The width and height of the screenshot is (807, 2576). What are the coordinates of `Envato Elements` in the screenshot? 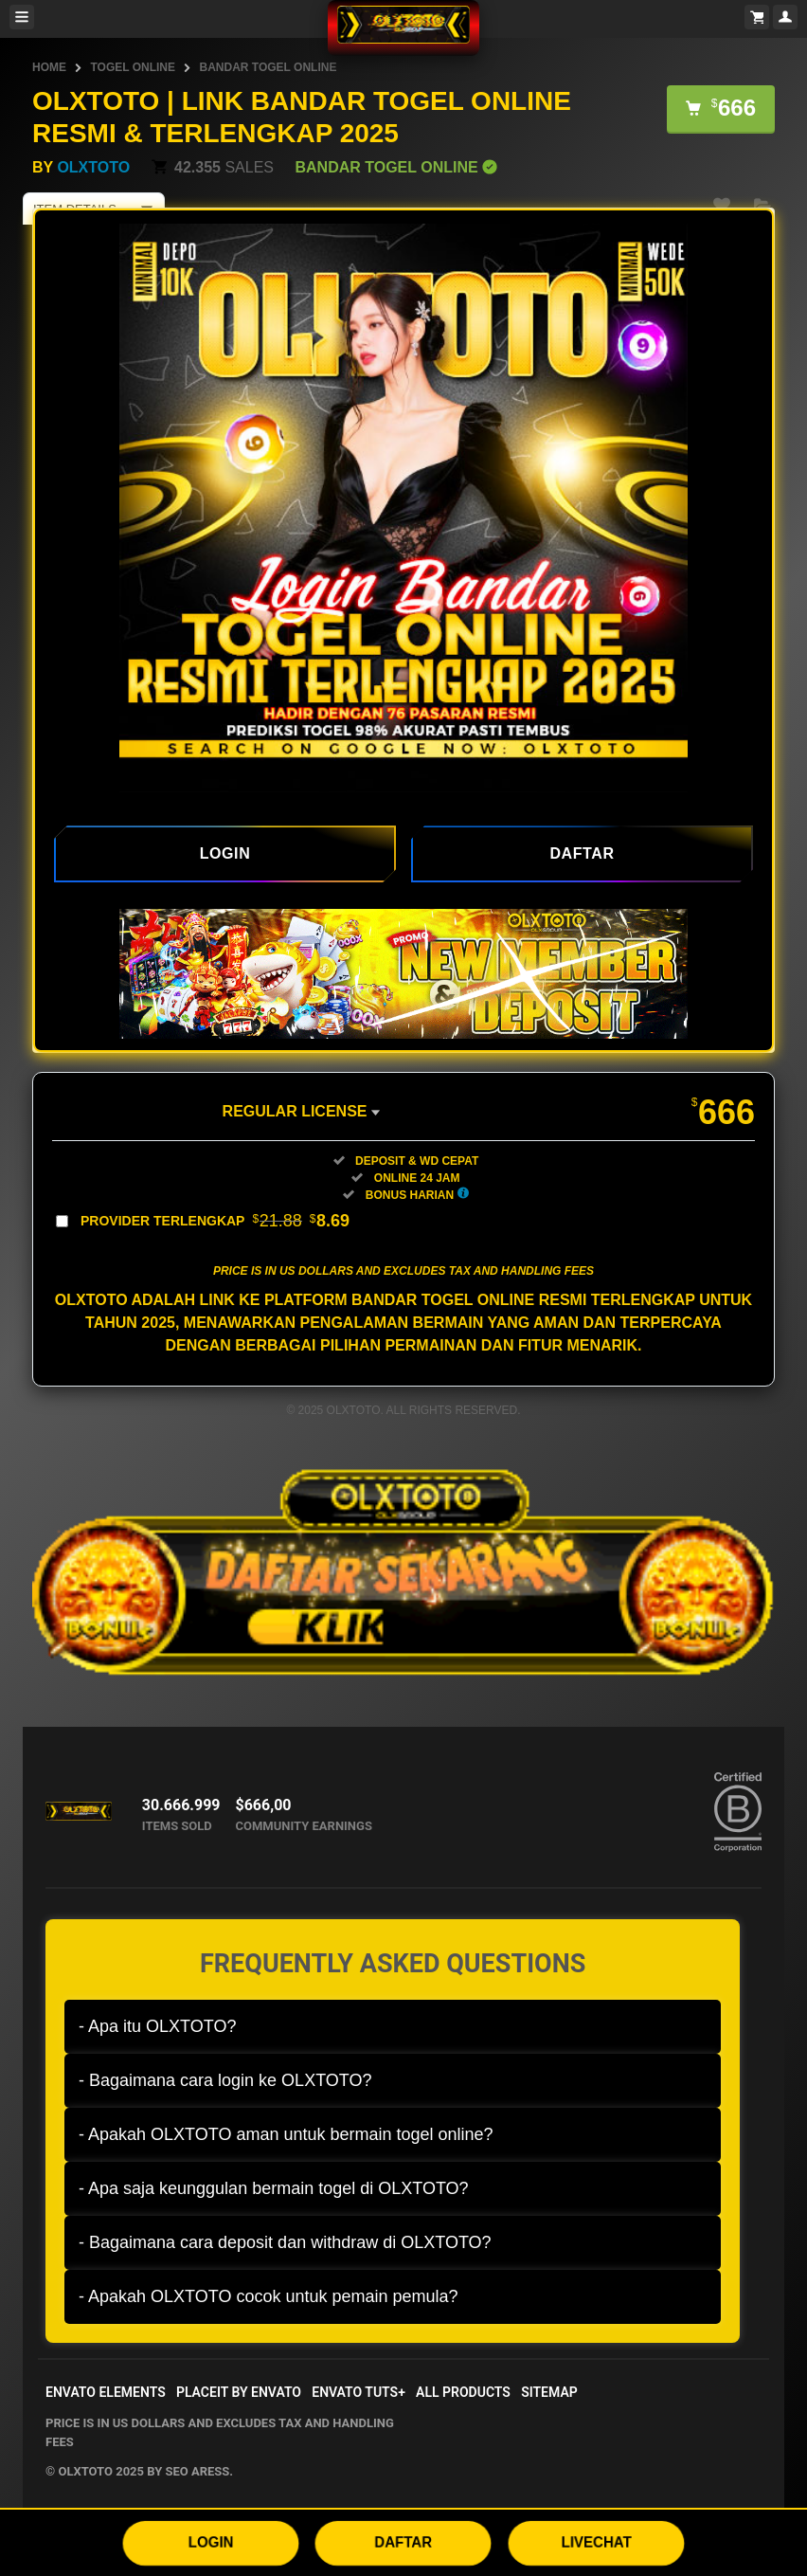 It's located at (105, 2392).